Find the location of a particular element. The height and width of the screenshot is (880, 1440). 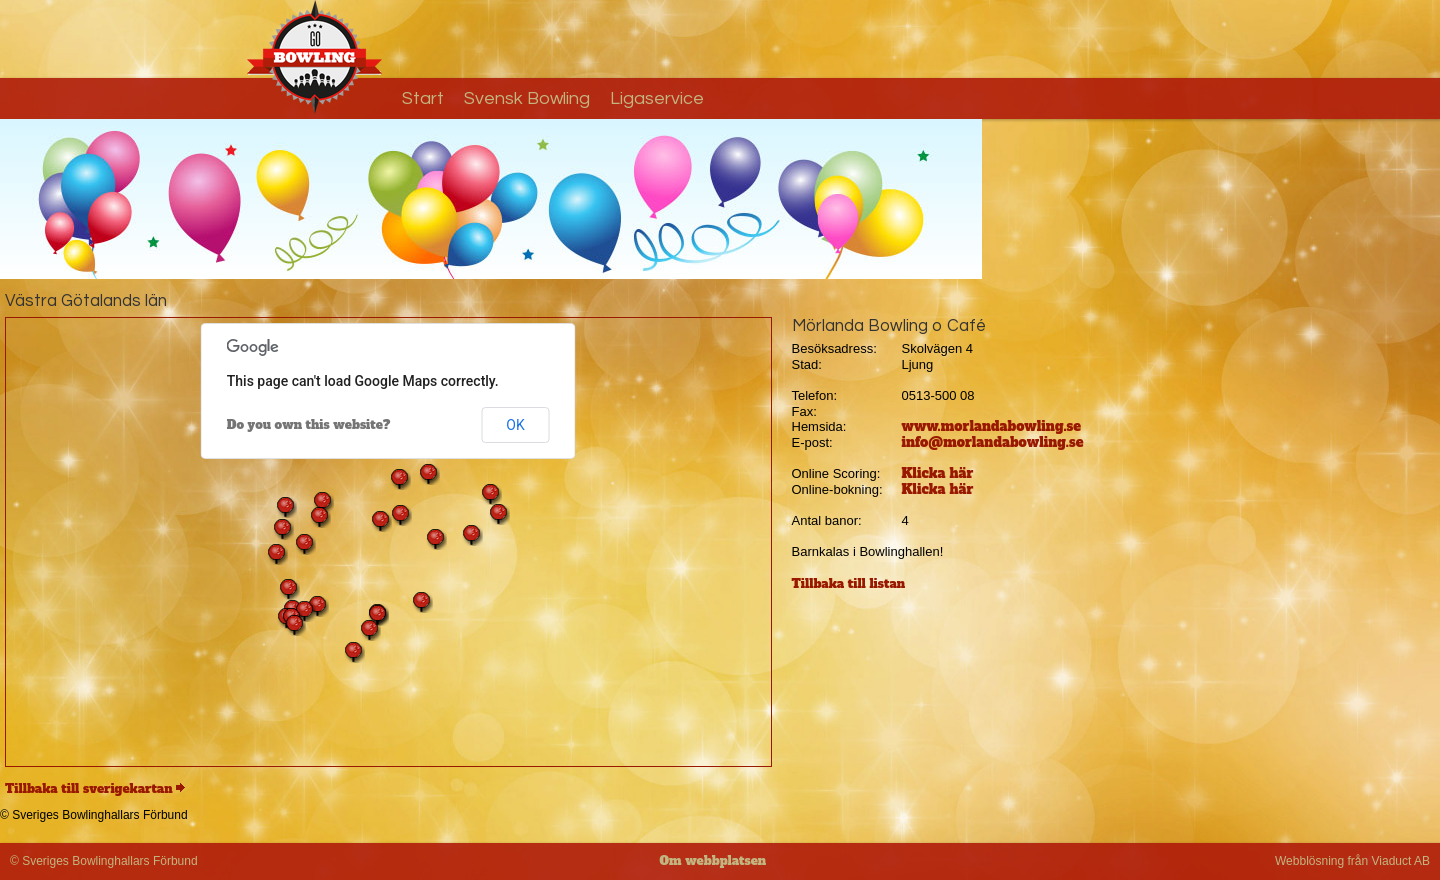

Tillbaka till sverigekartan is located at coordinates (89, 789).